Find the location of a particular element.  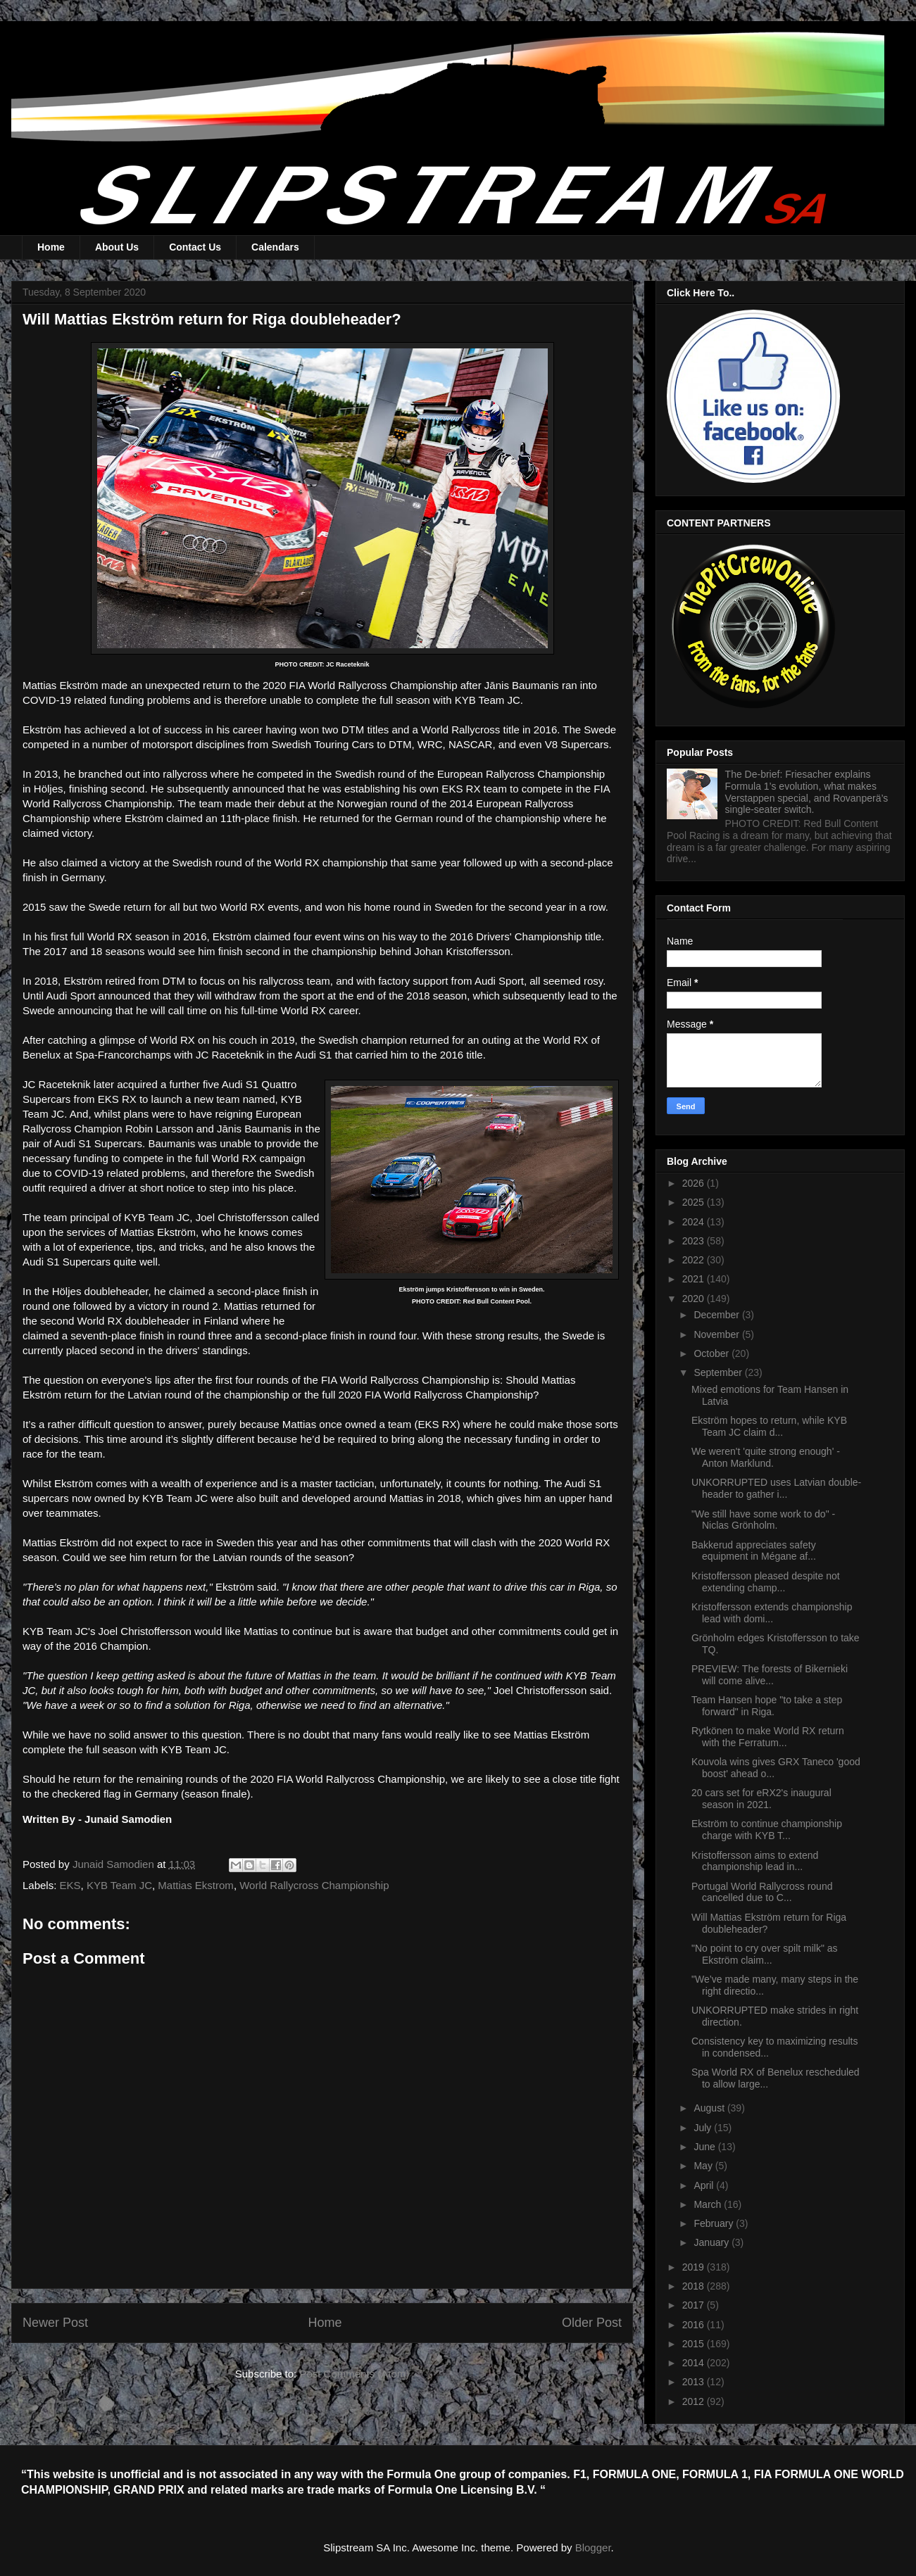

Kristoffersson pleased despite not extending champ... is located at coordinates (765, 1581).